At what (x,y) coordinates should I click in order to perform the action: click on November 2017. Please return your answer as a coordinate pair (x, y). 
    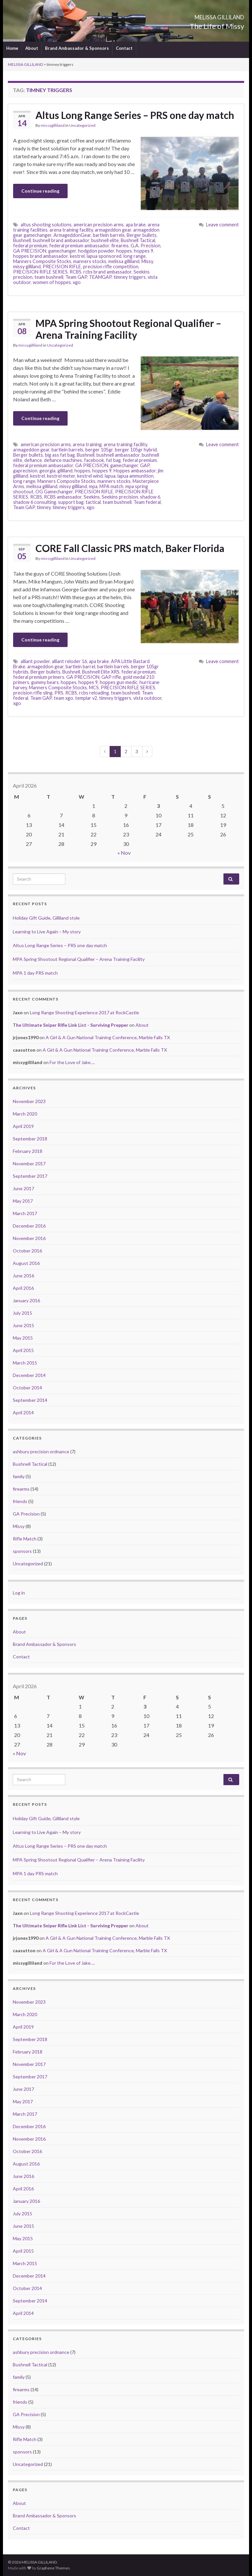
    Looking at the image, I should click on (29, 1163).